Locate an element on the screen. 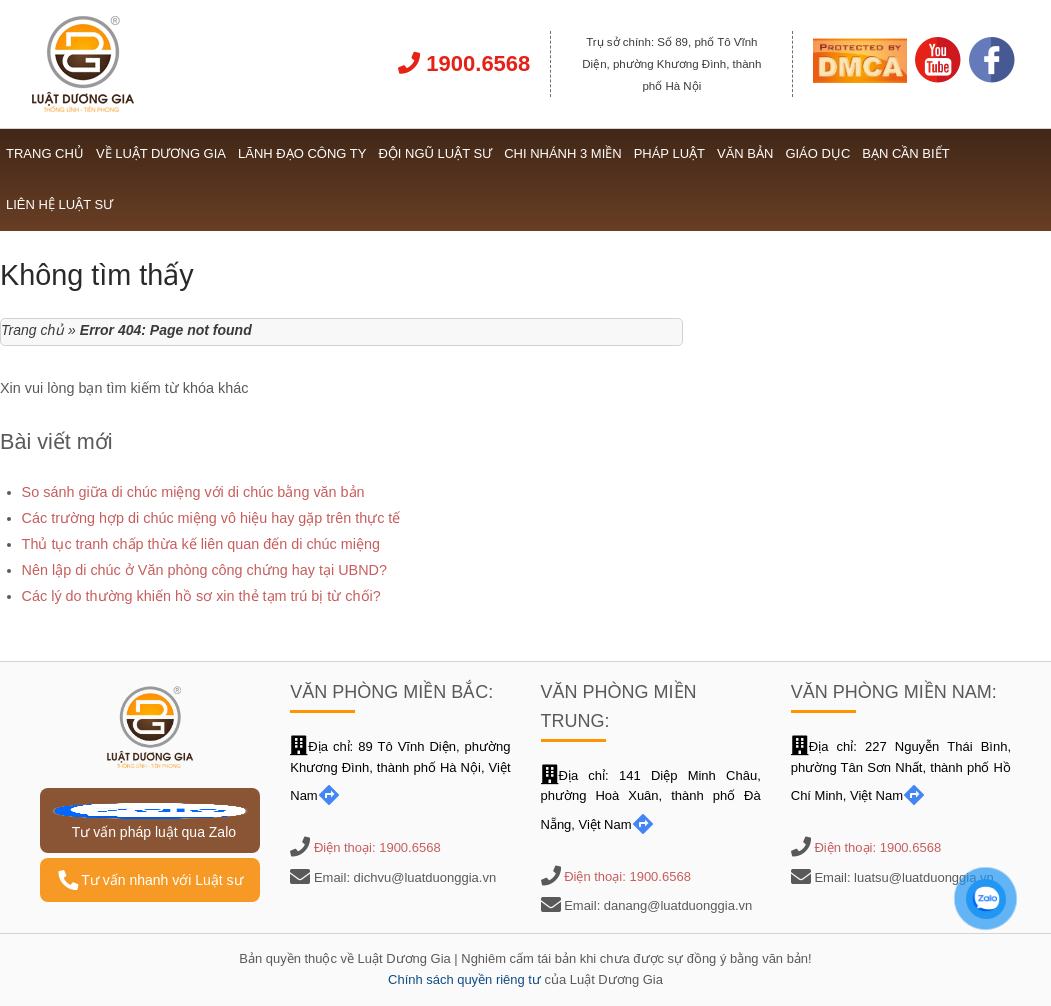 The width and height of the screenshot is (1051, 1006). Các lý do thường khiến hồ sơ xin thẻ tạm trú bị từ chối? is located at coordinates (201, 596).